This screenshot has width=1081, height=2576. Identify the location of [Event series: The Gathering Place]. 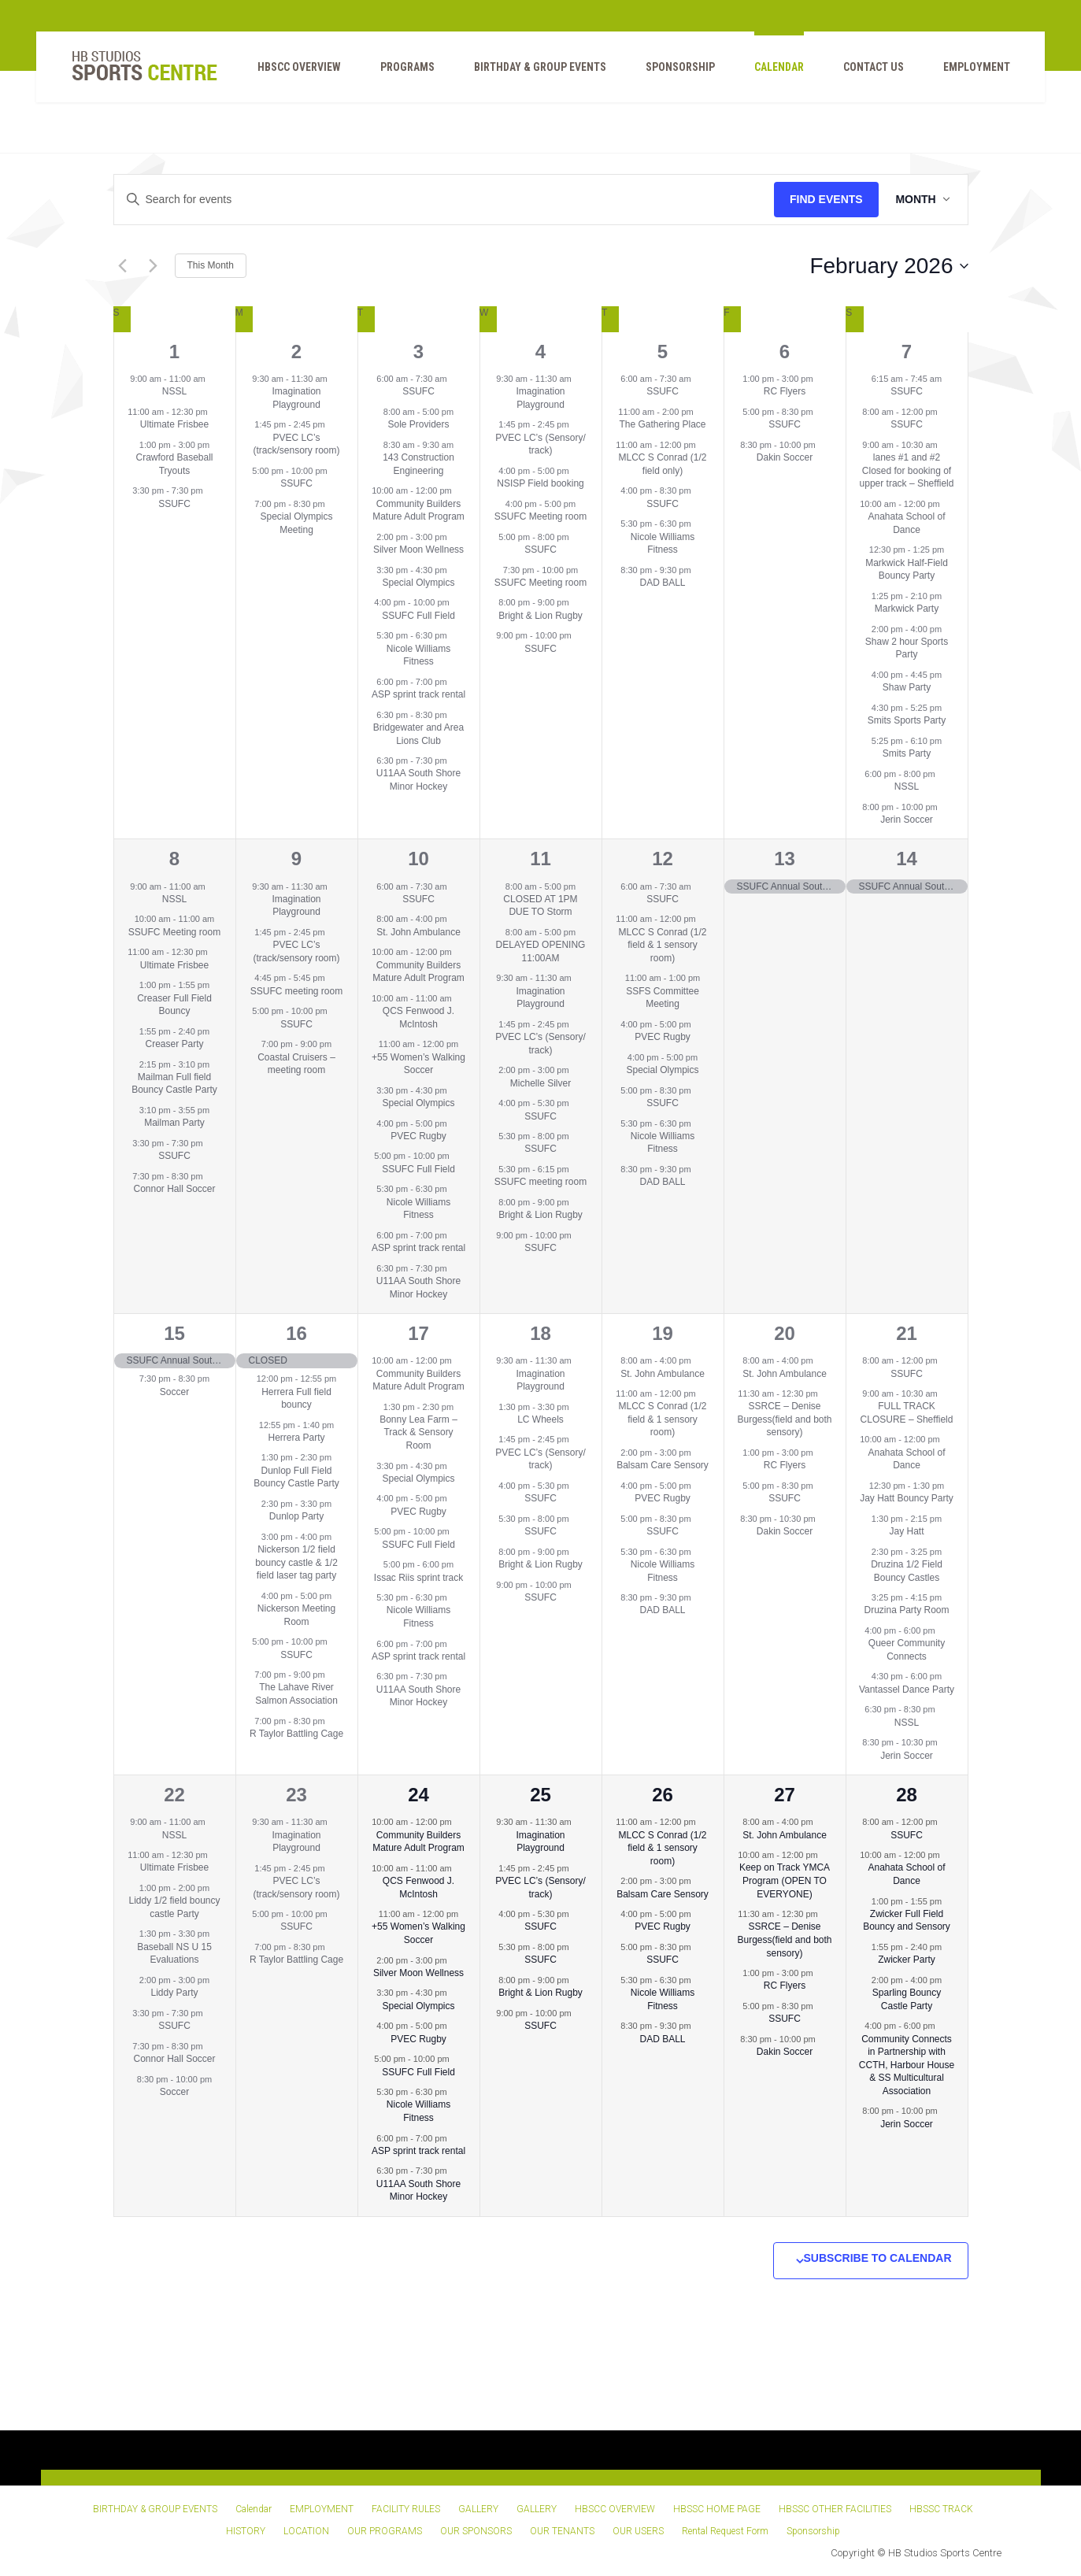
(701, 411).